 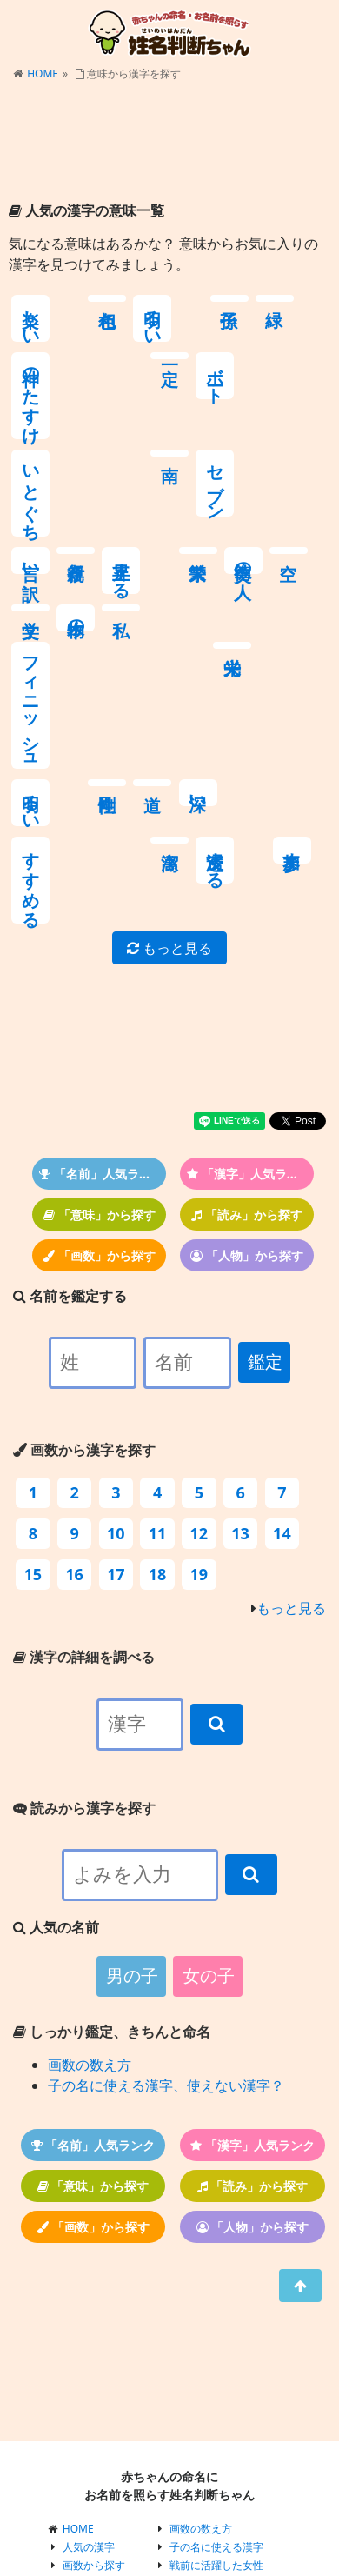 I want to click on 画数から漢字を探す, so click(x=84, y=1297).